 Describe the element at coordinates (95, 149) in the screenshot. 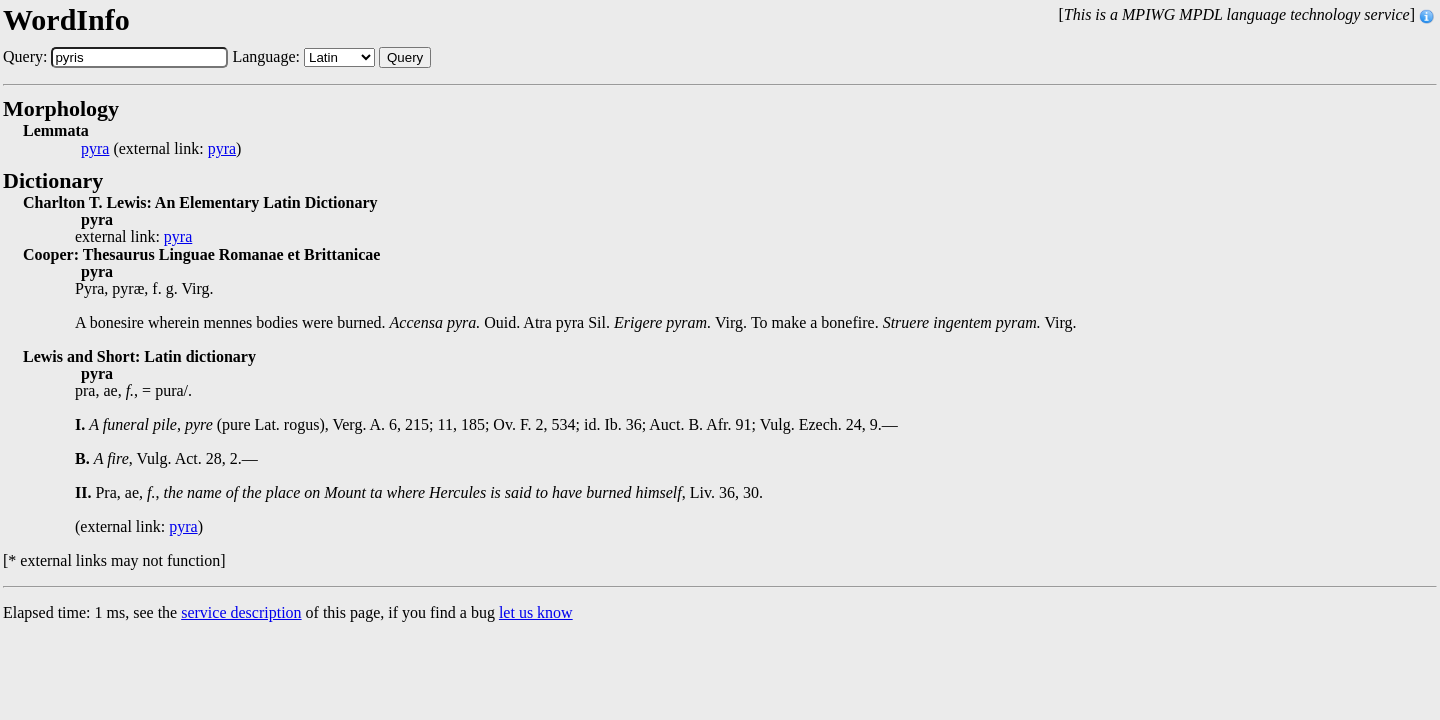

I see `pyra` at that location.